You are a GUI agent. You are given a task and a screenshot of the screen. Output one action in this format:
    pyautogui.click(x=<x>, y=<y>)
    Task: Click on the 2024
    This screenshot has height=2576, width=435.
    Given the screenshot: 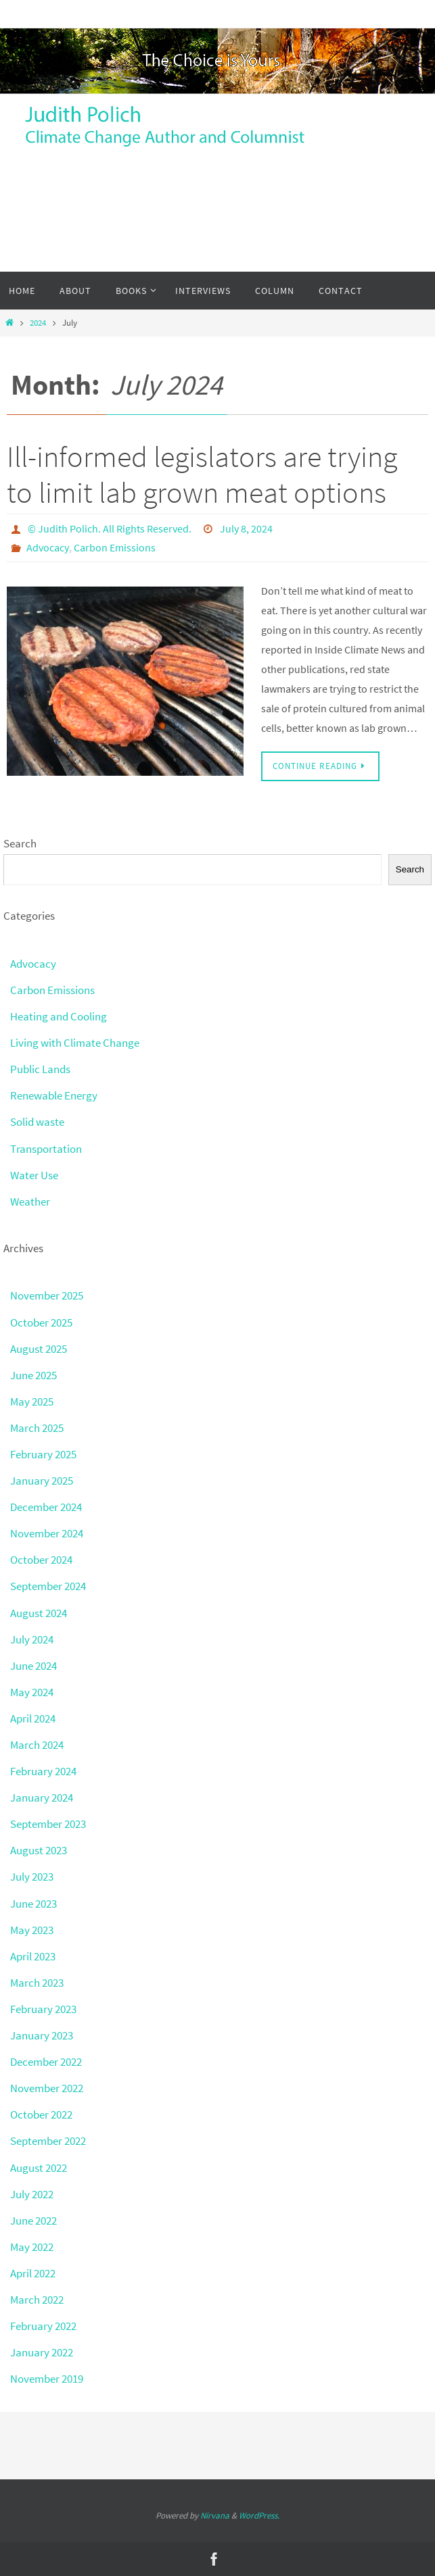 What is the action you would take?
    pyautogui.click(x=38, y=322)
    